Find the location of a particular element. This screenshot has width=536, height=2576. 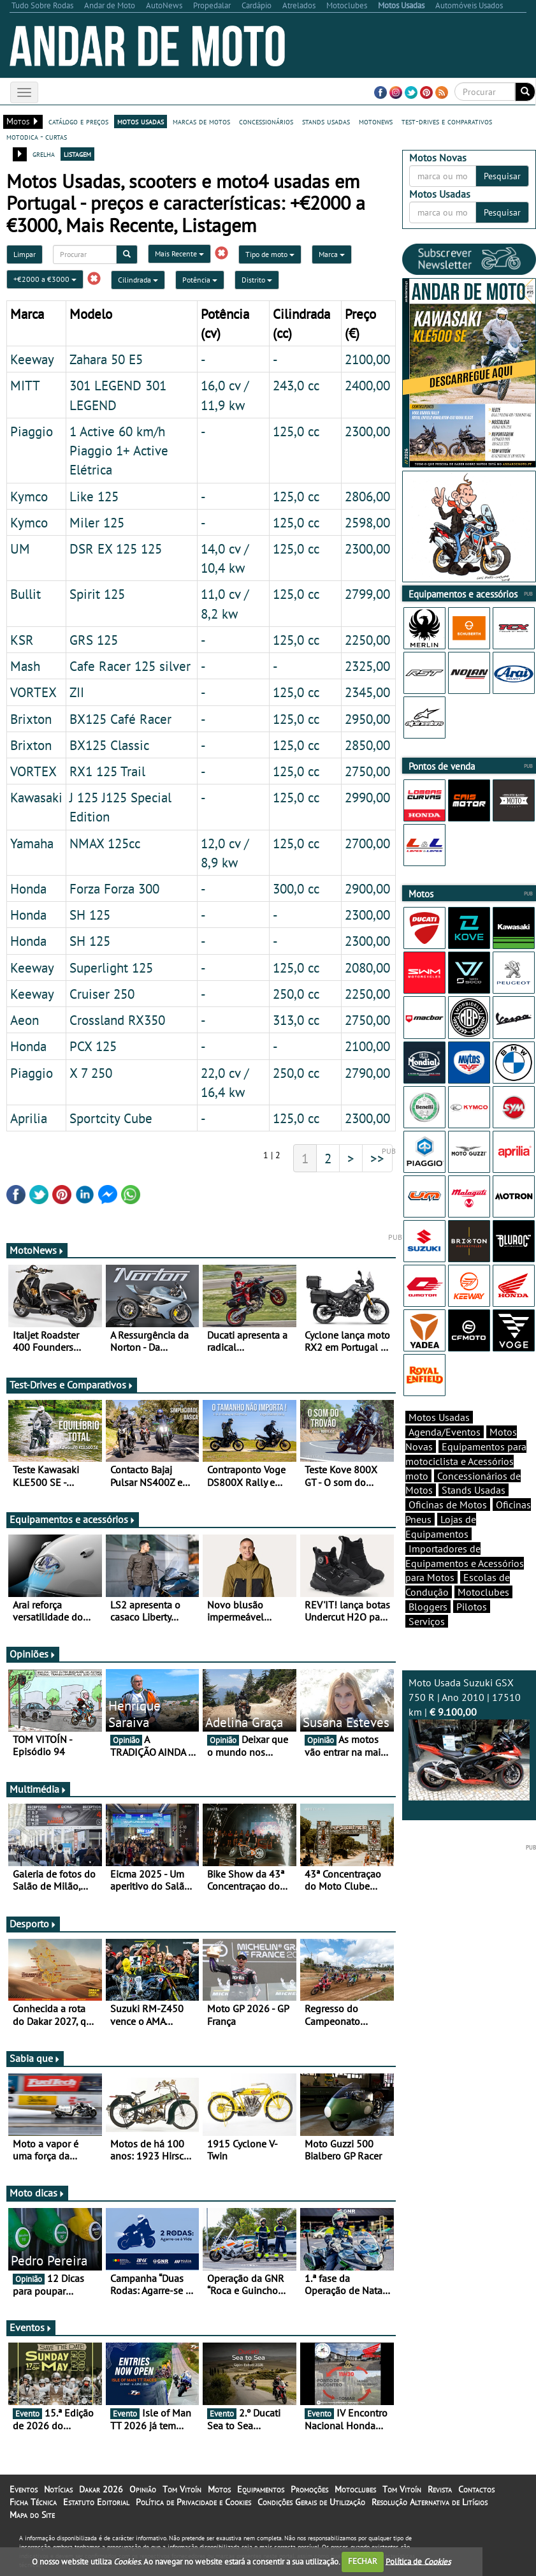

Zahara 50 E5 is located at coordinates (106, 359).